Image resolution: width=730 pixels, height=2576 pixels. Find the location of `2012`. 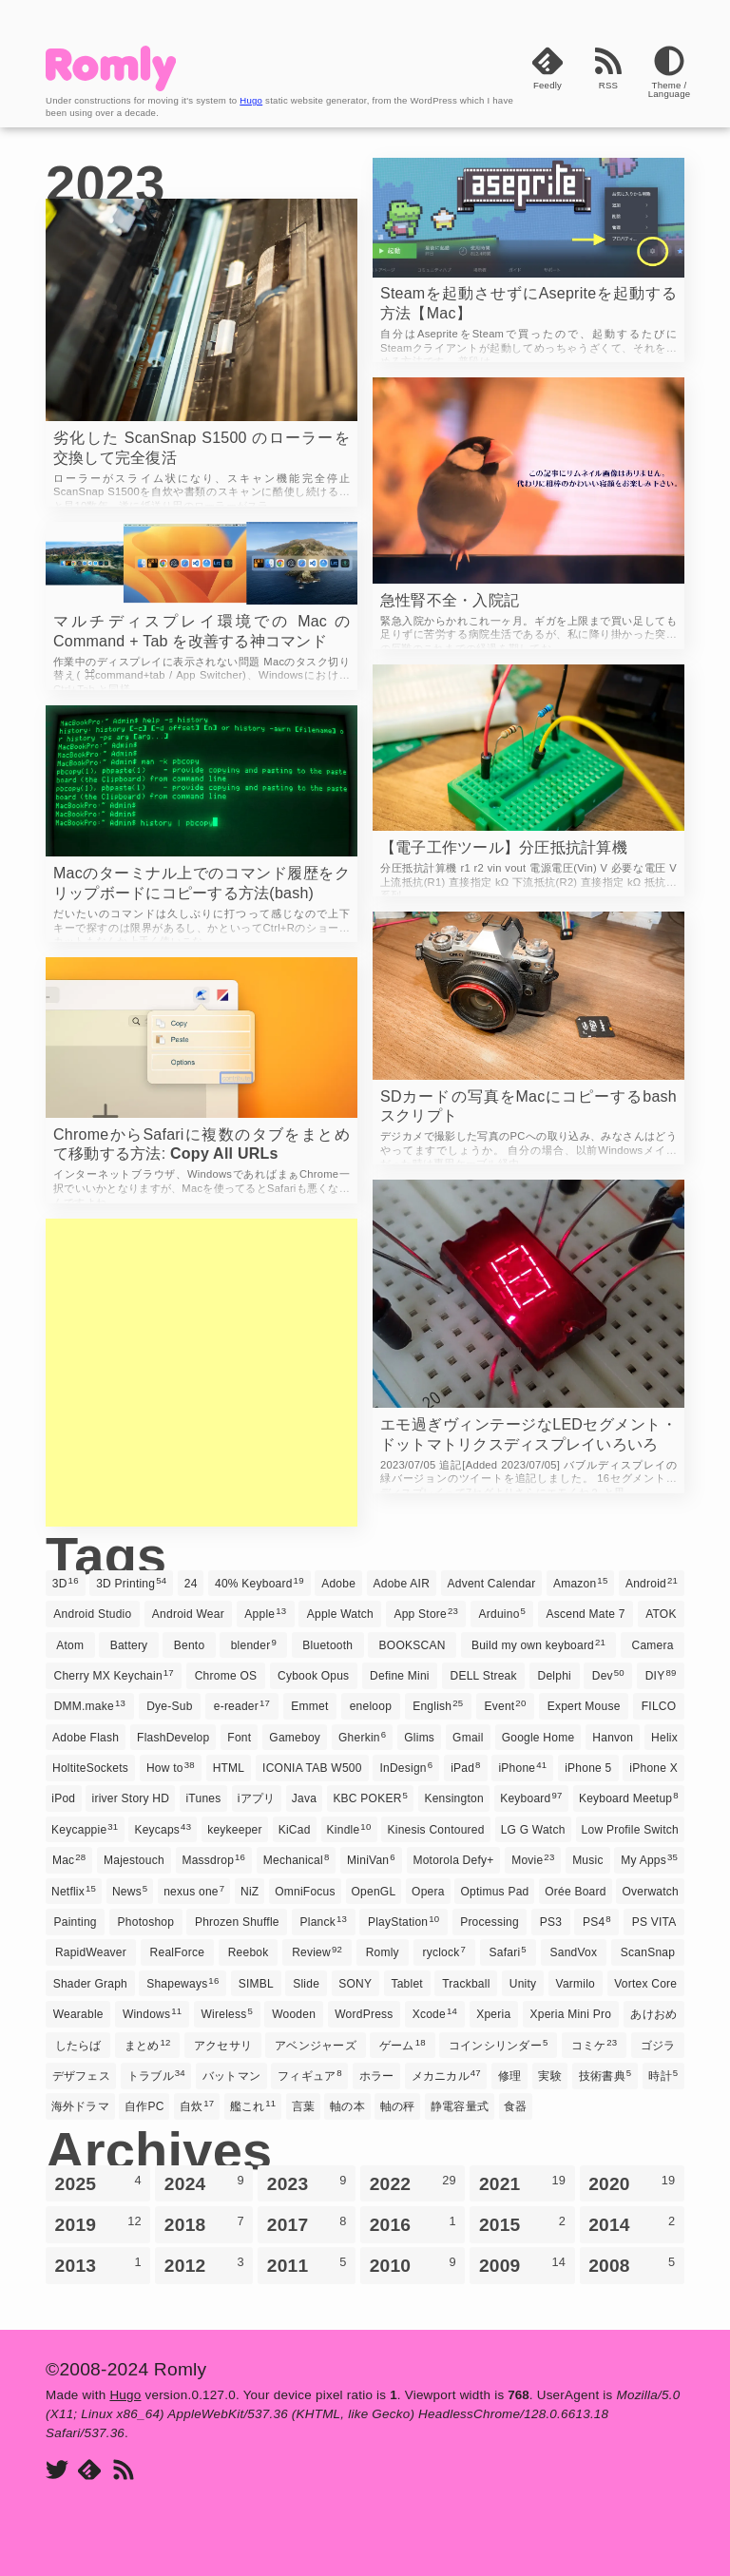

2012 is located at coordinates (204, 2265).